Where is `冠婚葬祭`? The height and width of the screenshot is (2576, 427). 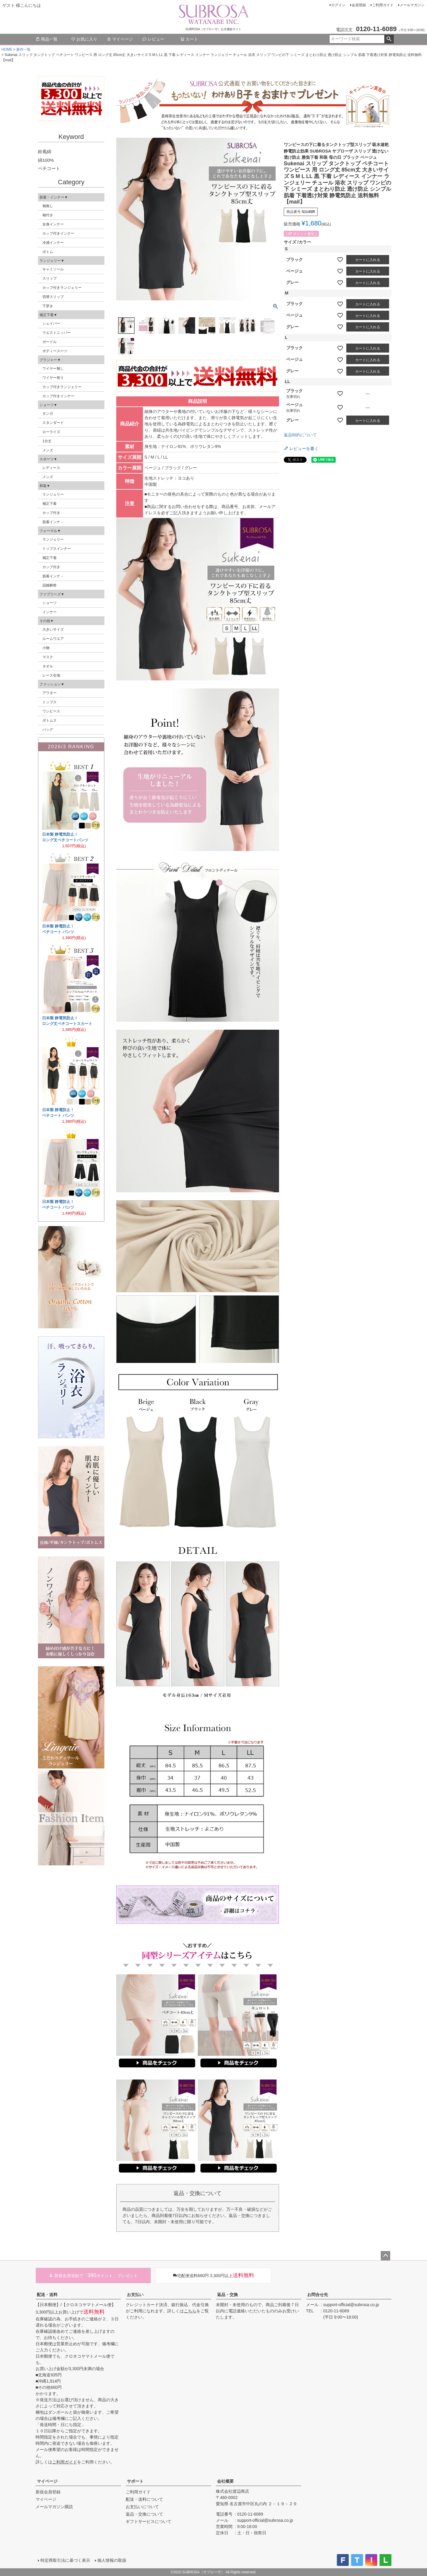 冠婚葬祭 is located at coordinates (49, 585).